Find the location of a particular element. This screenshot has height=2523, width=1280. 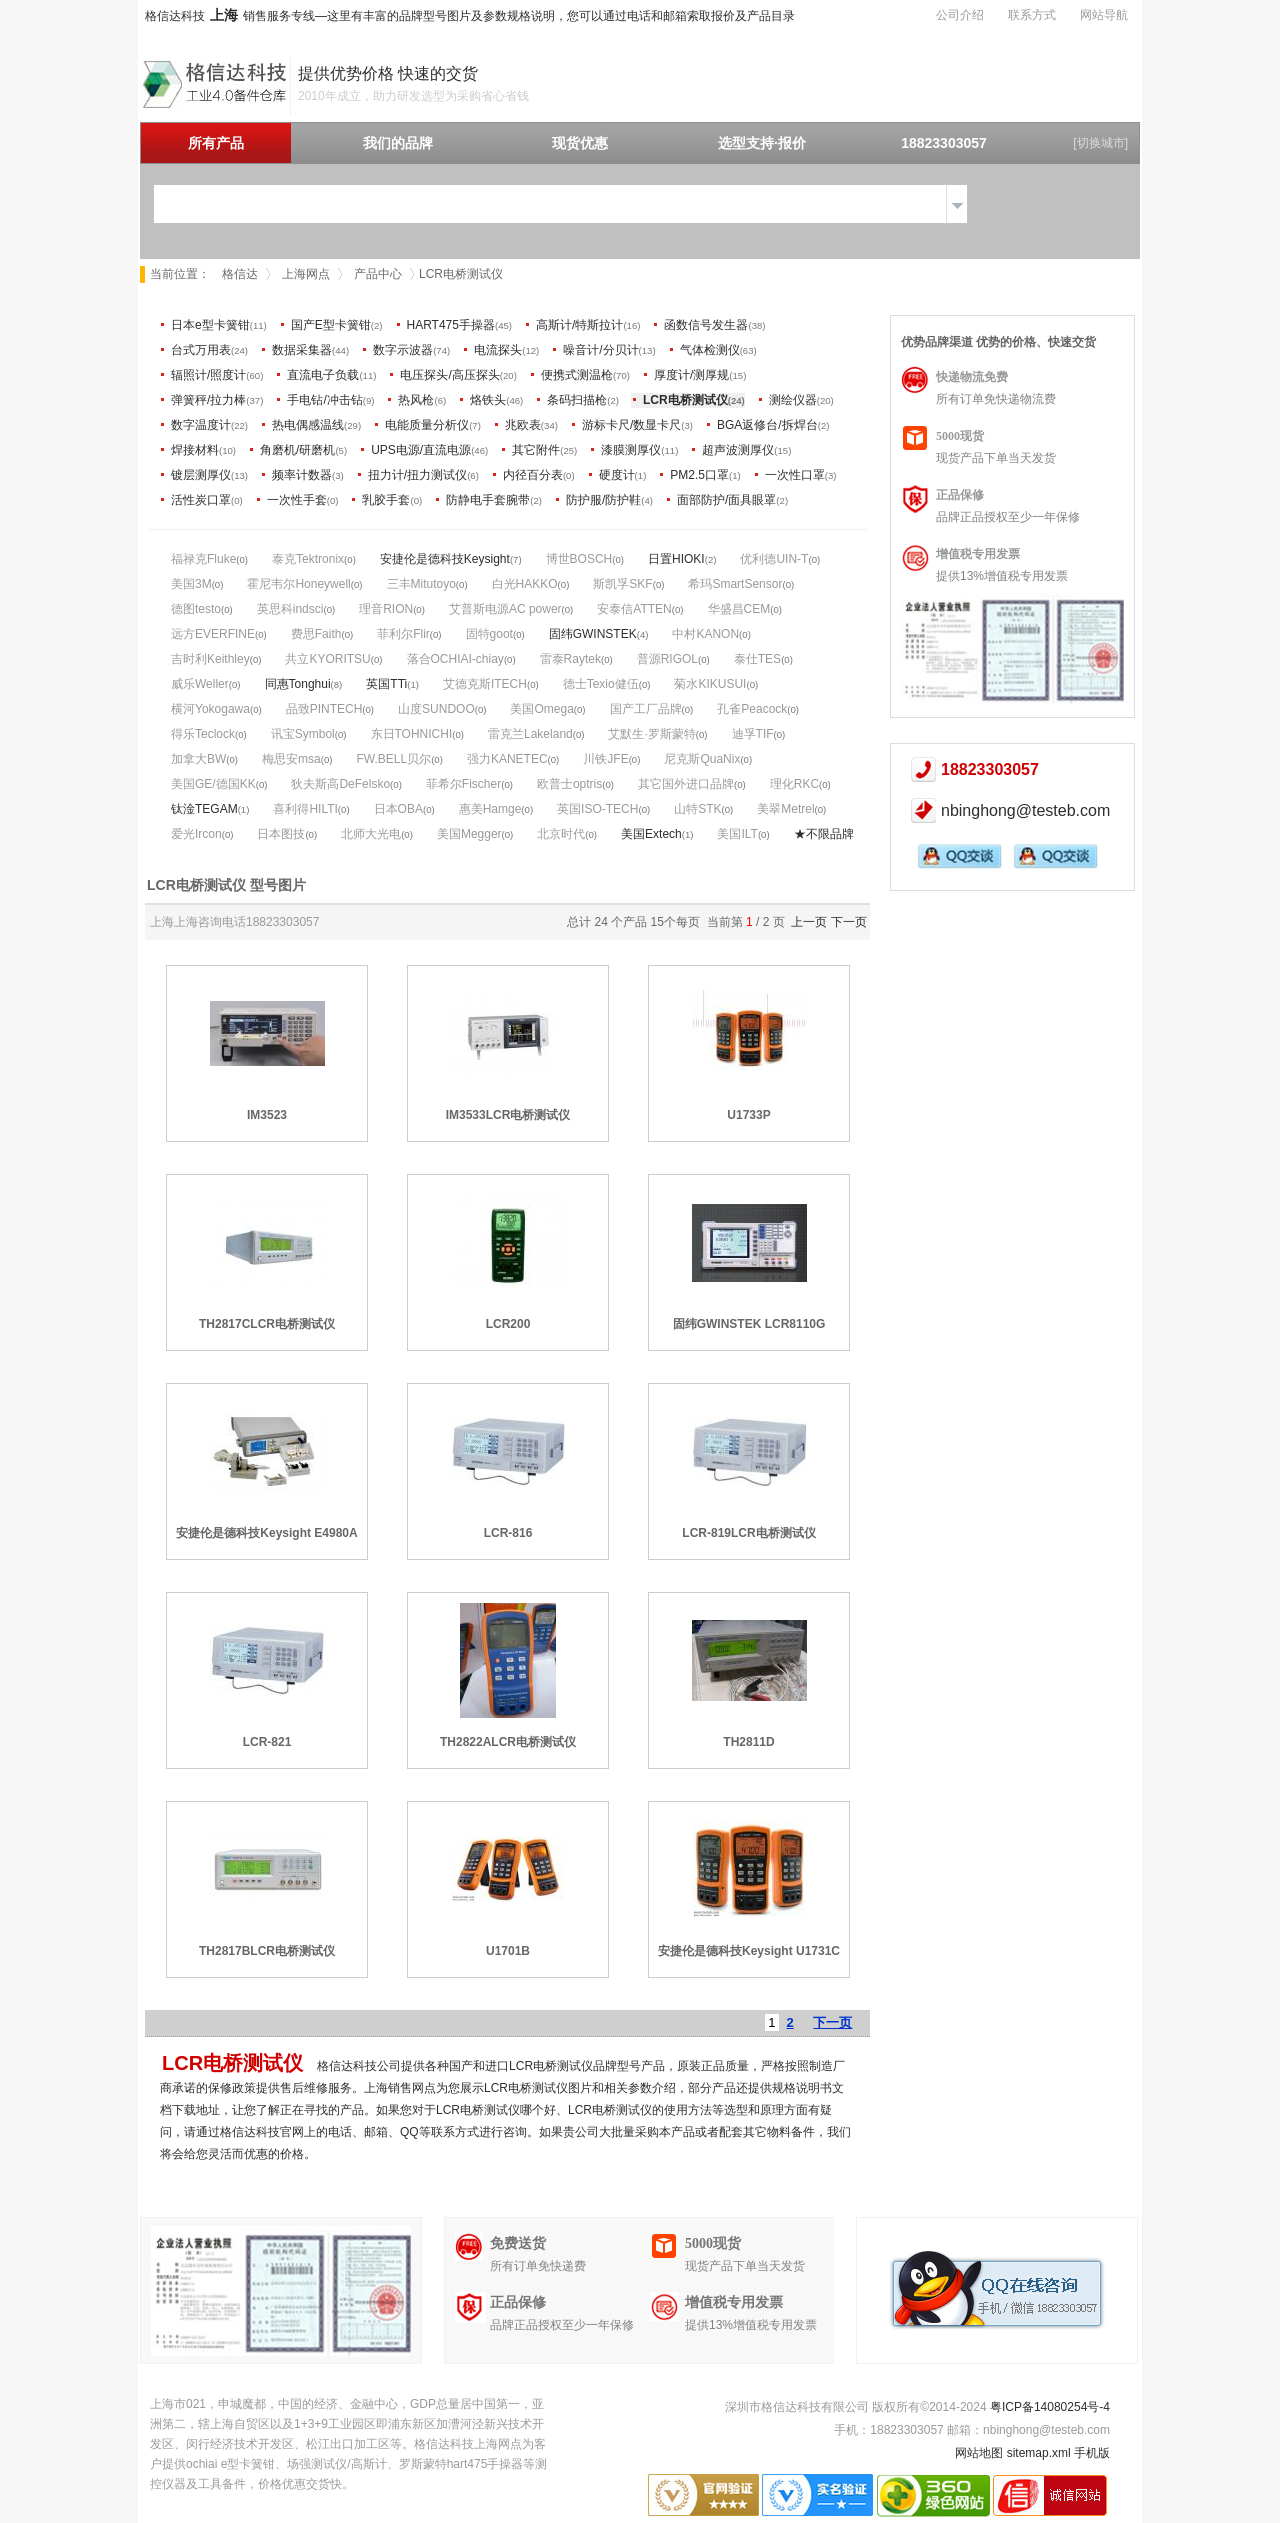

游标卡尺/数显卡尺 is located at coordinates (631, 425).